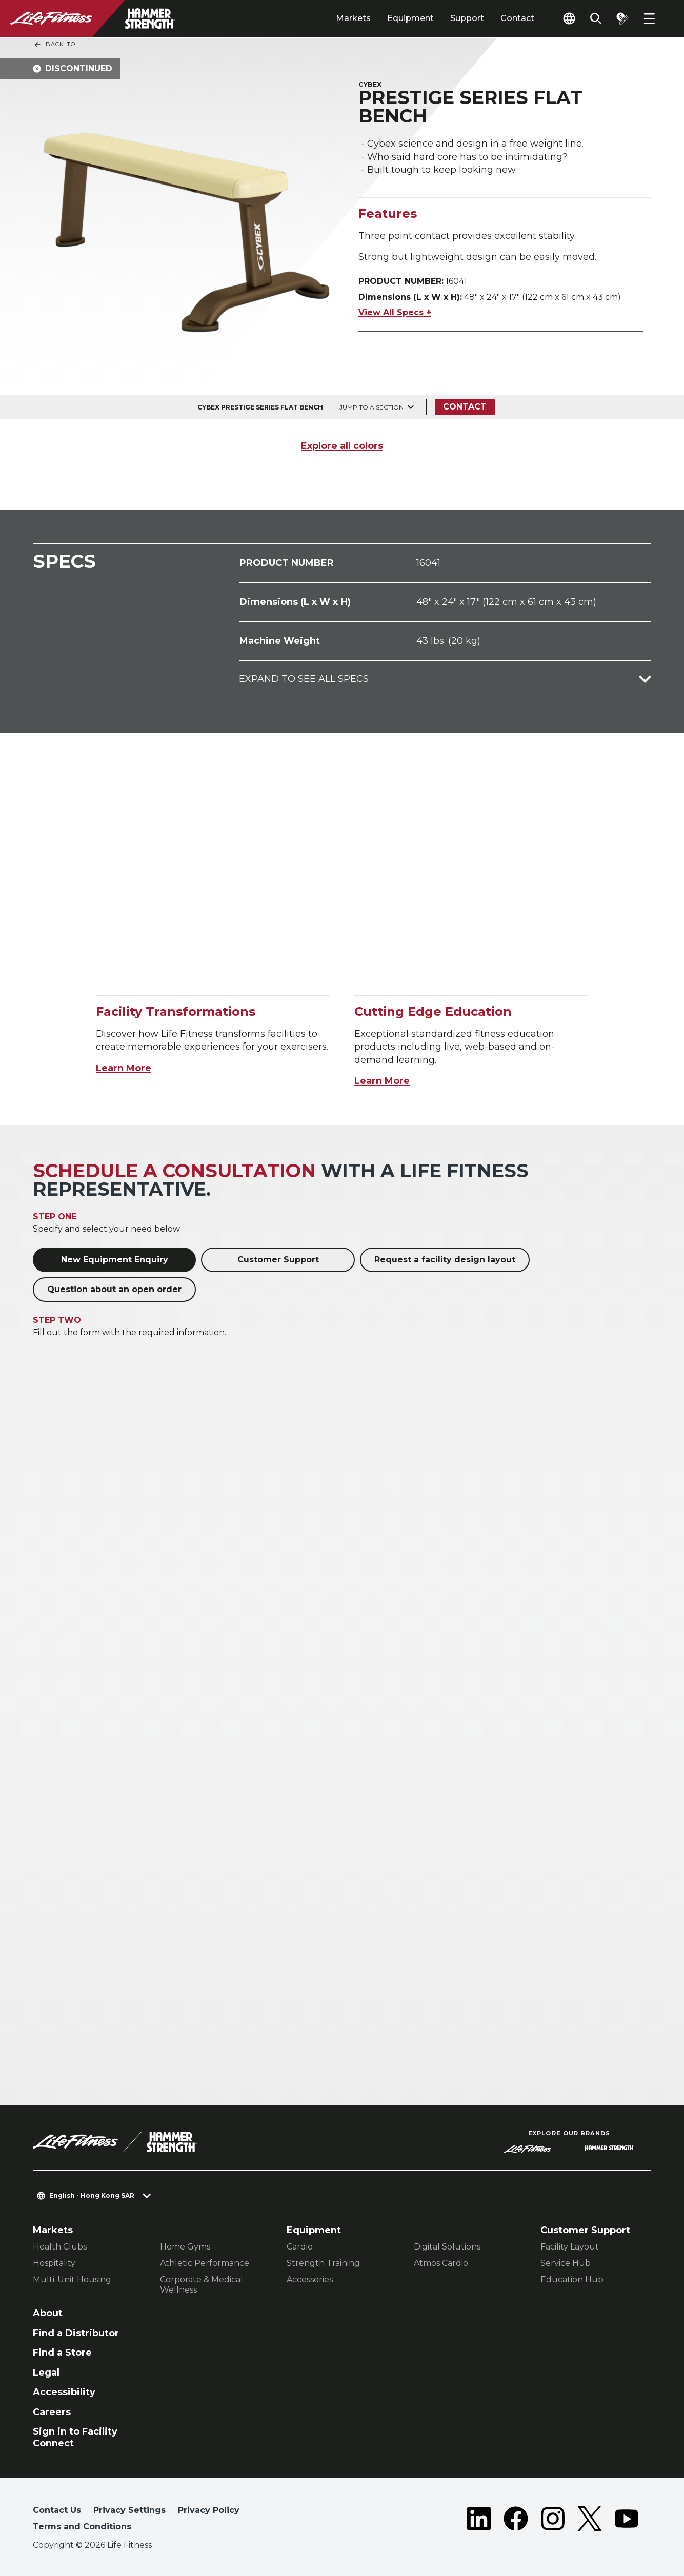 Image resolution: width=684 pixels, height=2576 pixels. Describe the element at coordinates (310, 2279) in the screenshot. I see `Accessories` at that location.